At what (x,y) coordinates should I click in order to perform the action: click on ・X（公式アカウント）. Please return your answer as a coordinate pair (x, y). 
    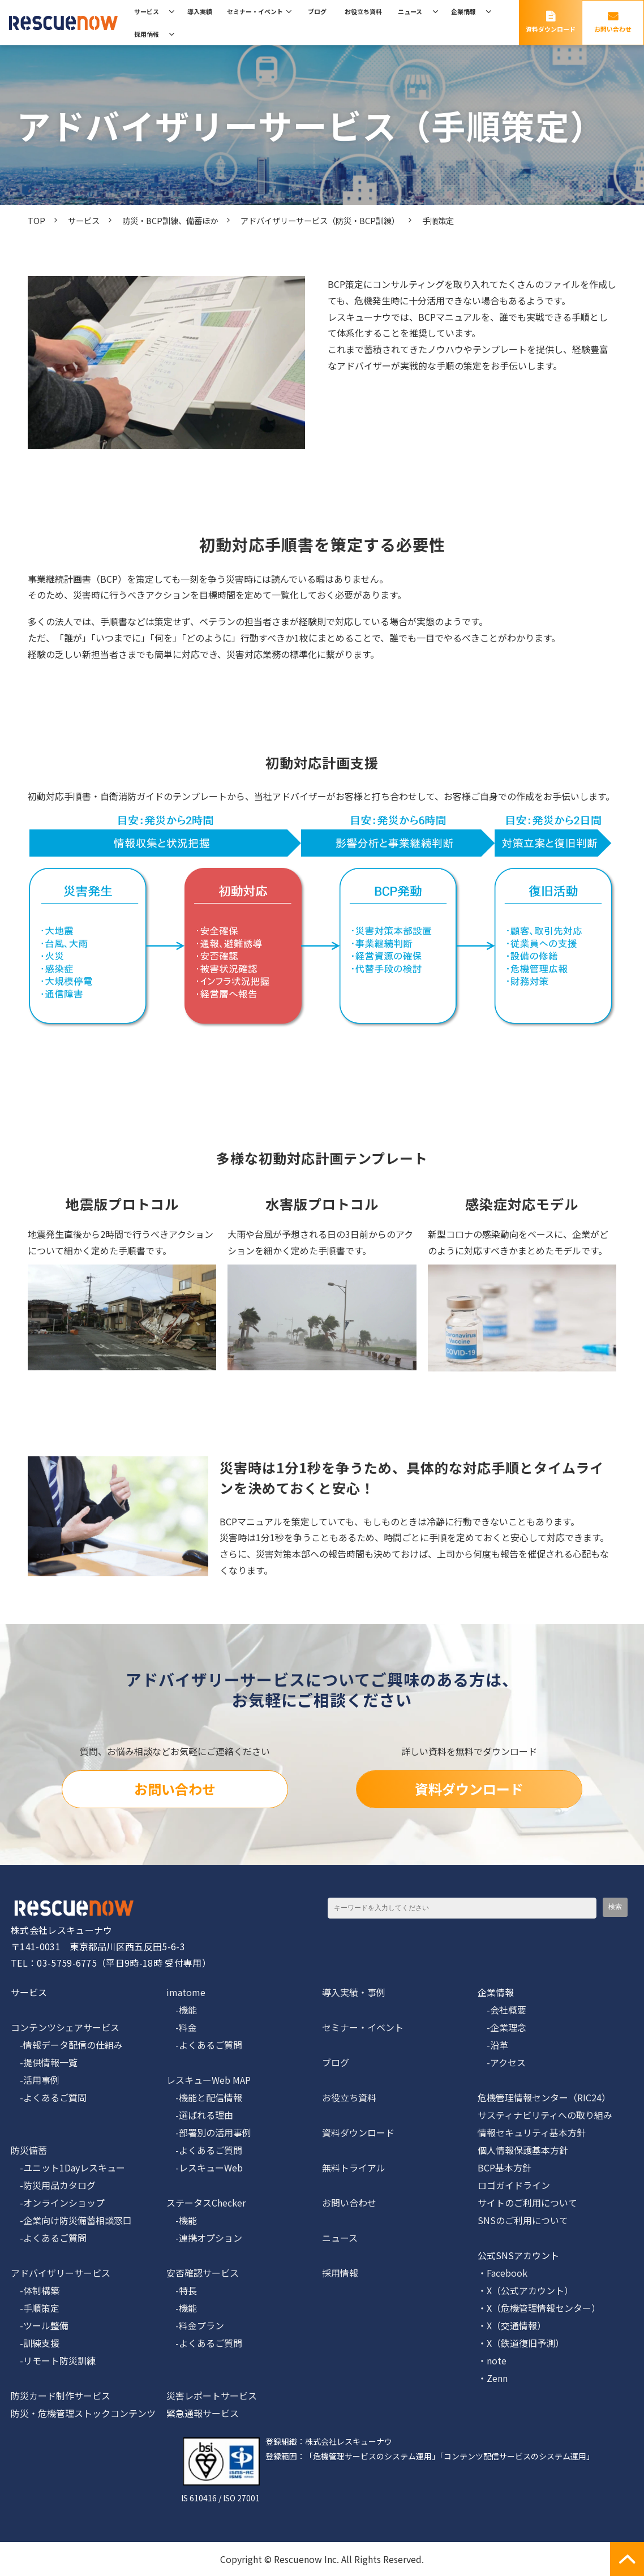
    Looking at the image, I should click on (525, 2290).